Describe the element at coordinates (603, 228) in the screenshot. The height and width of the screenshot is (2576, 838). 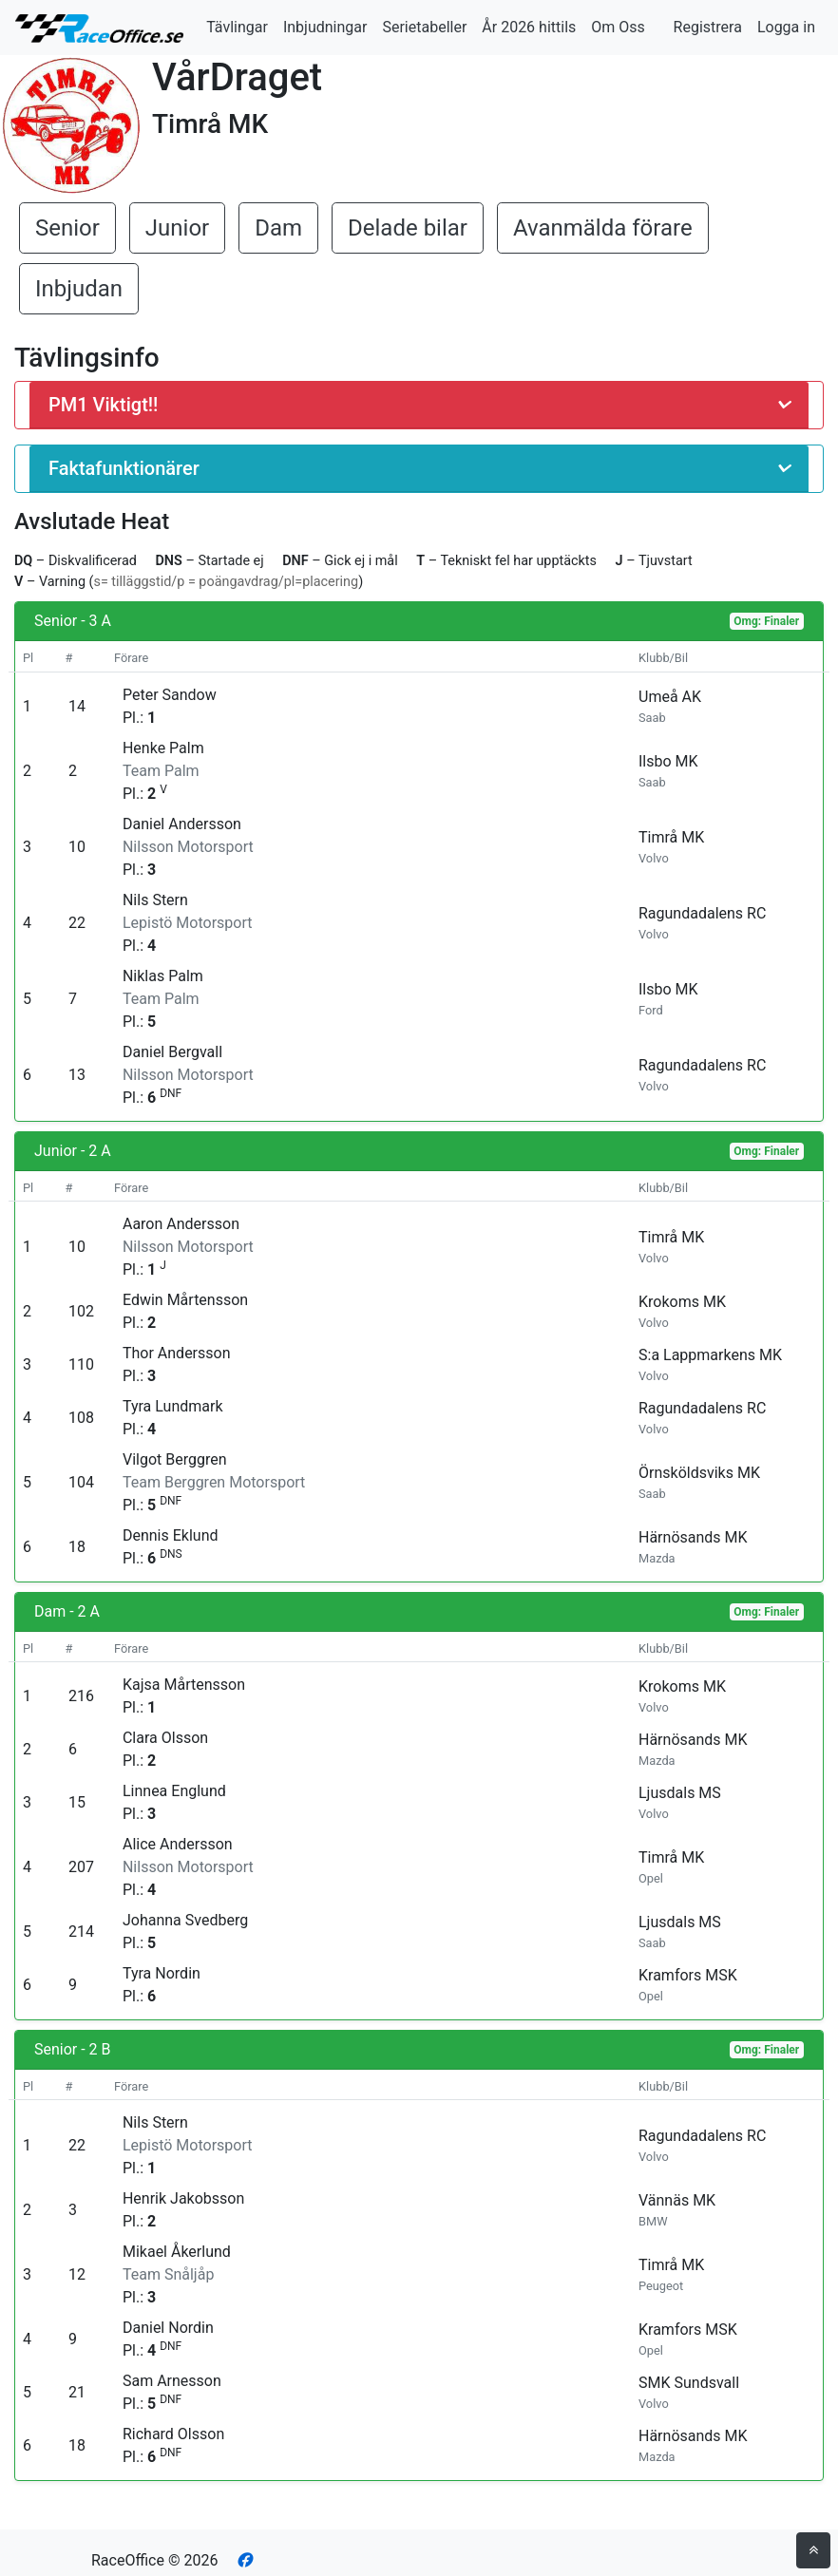
I see `Avanmälda förare` at that location.